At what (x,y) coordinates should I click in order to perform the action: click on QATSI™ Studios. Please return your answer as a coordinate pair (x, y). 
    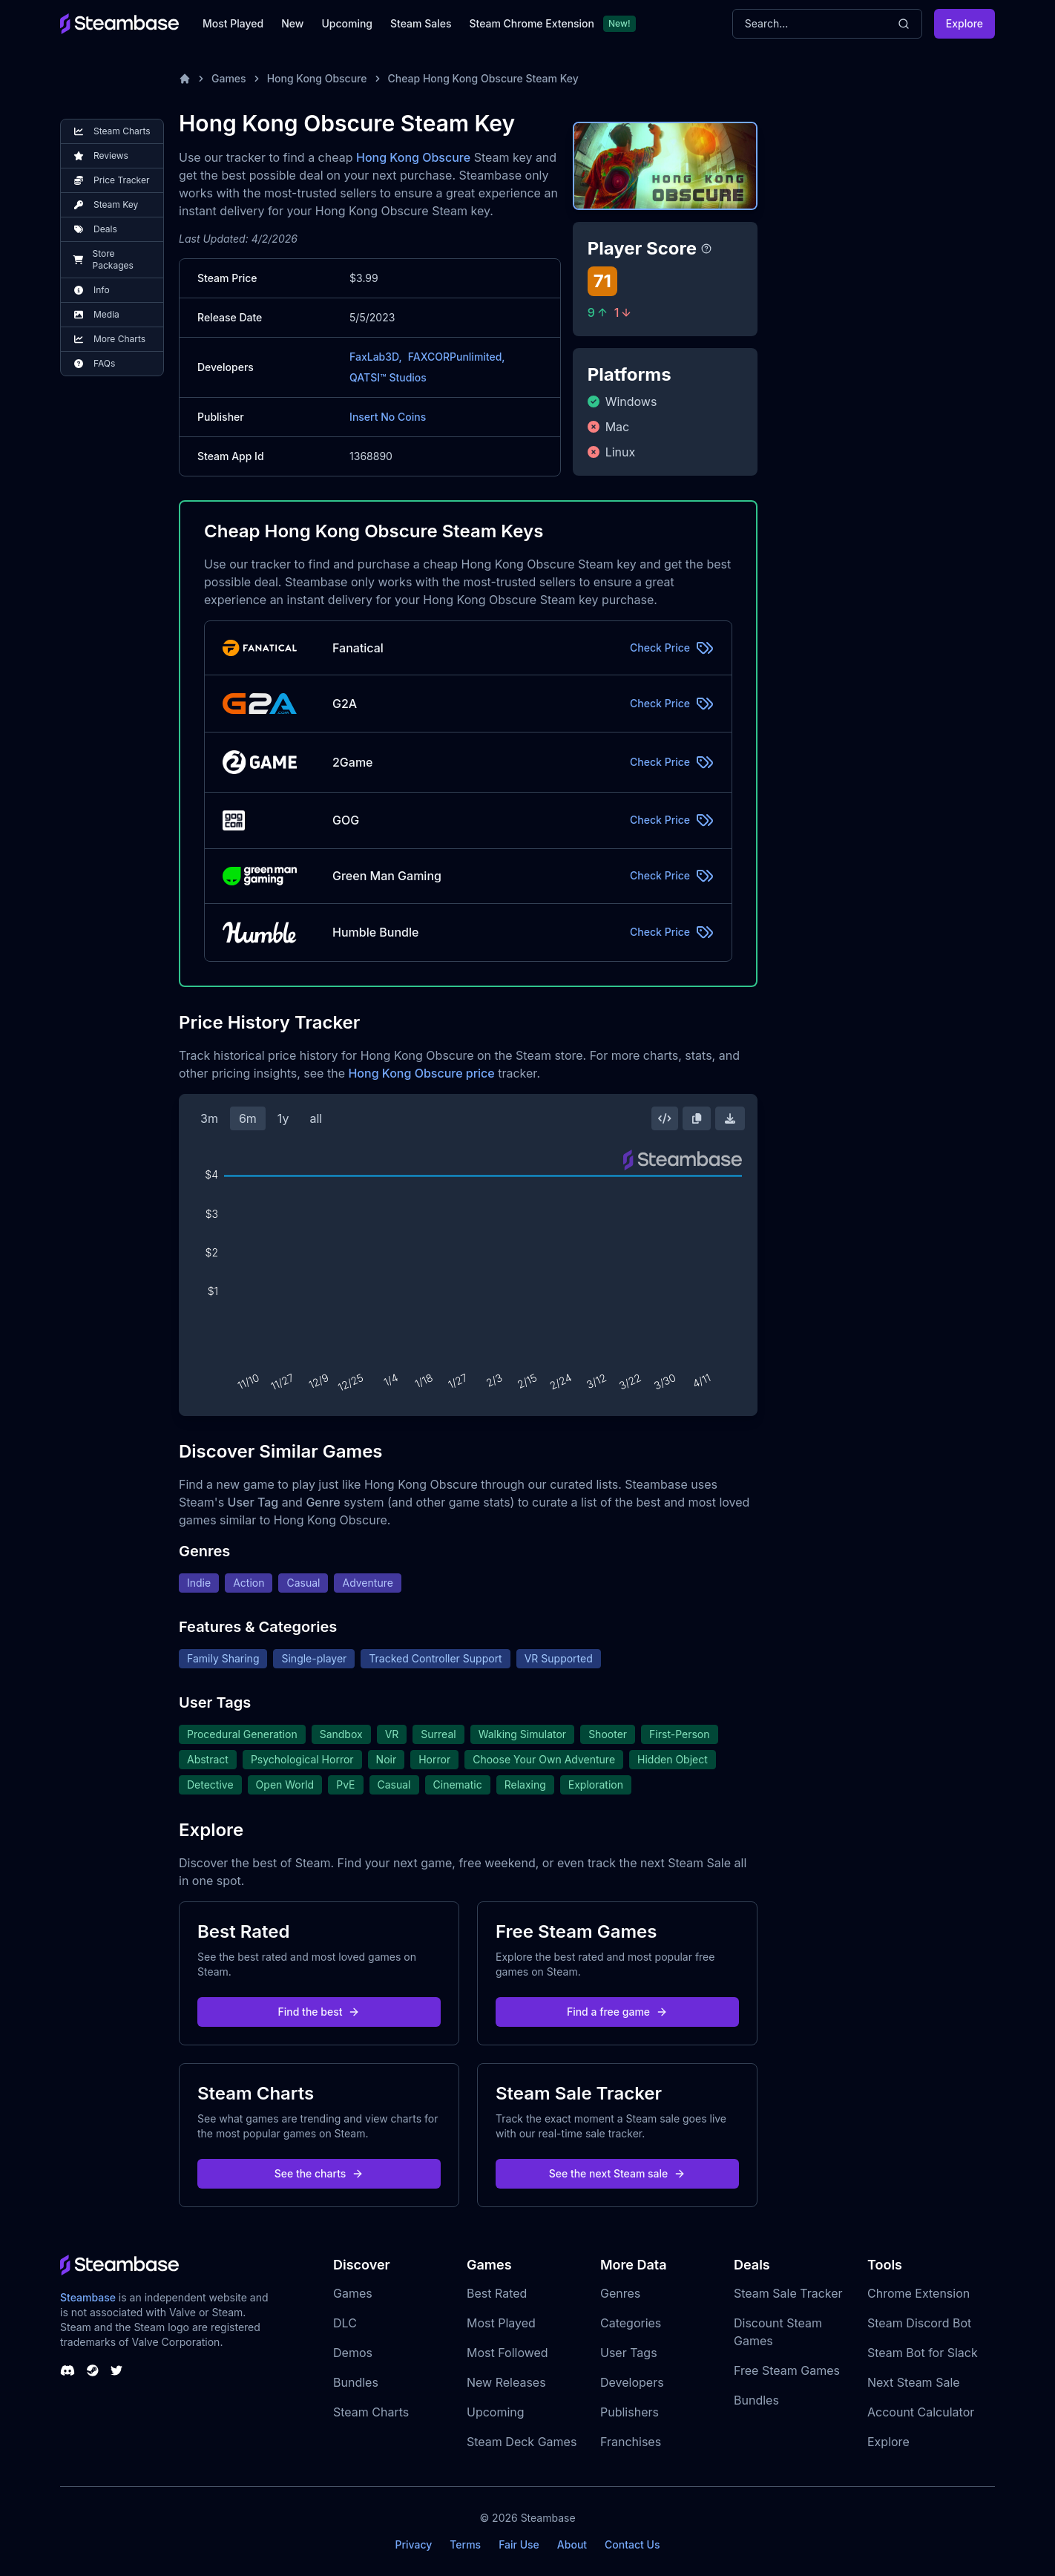
    Looking at the image, I should click on (388, 377).